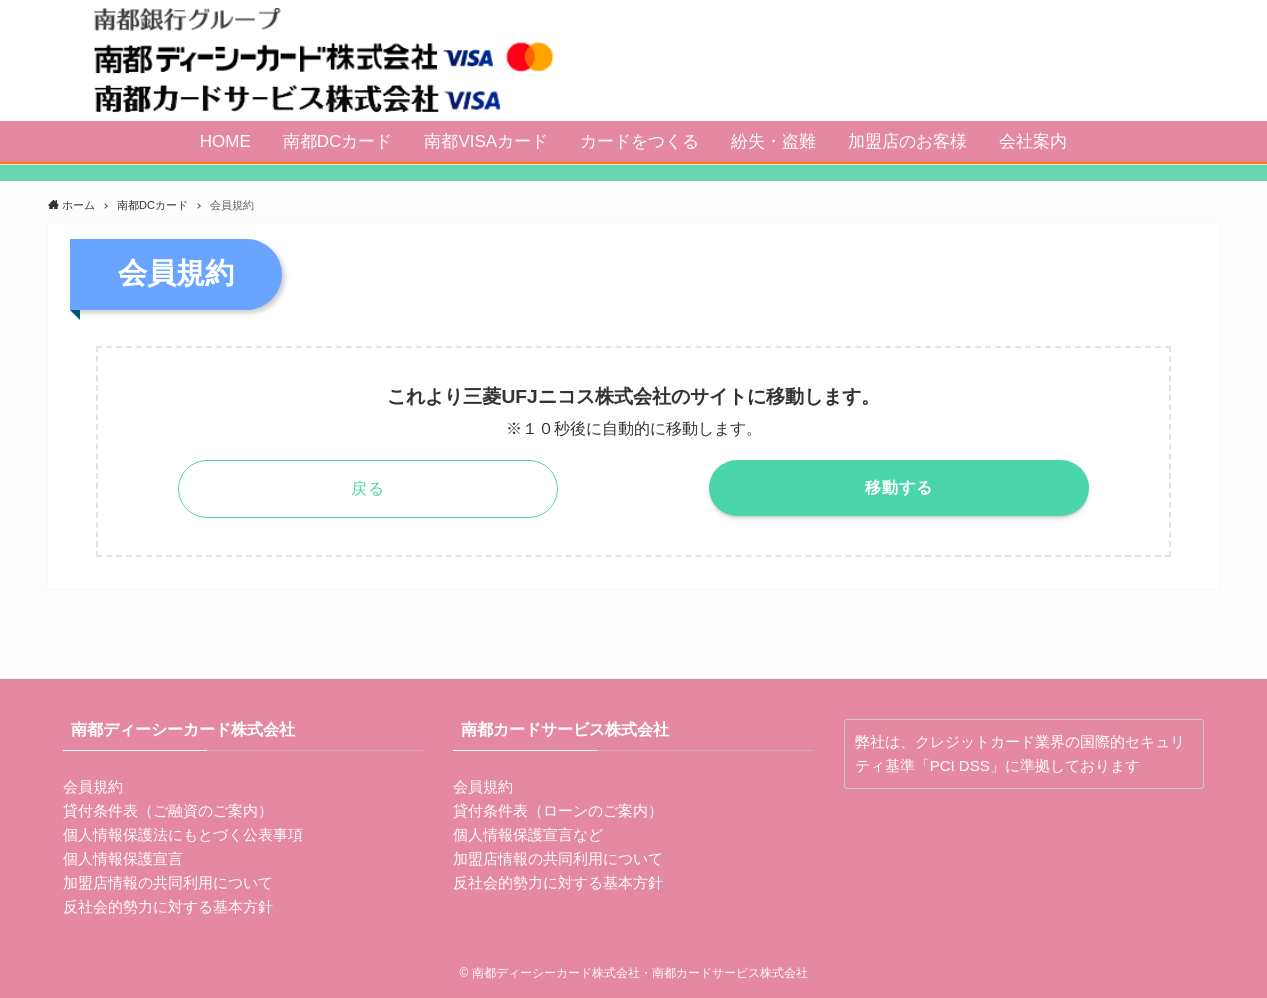 The image size is (1267, 998). I want to click on 個人情報保護法にもとづく公表事項, so click(183, 834).